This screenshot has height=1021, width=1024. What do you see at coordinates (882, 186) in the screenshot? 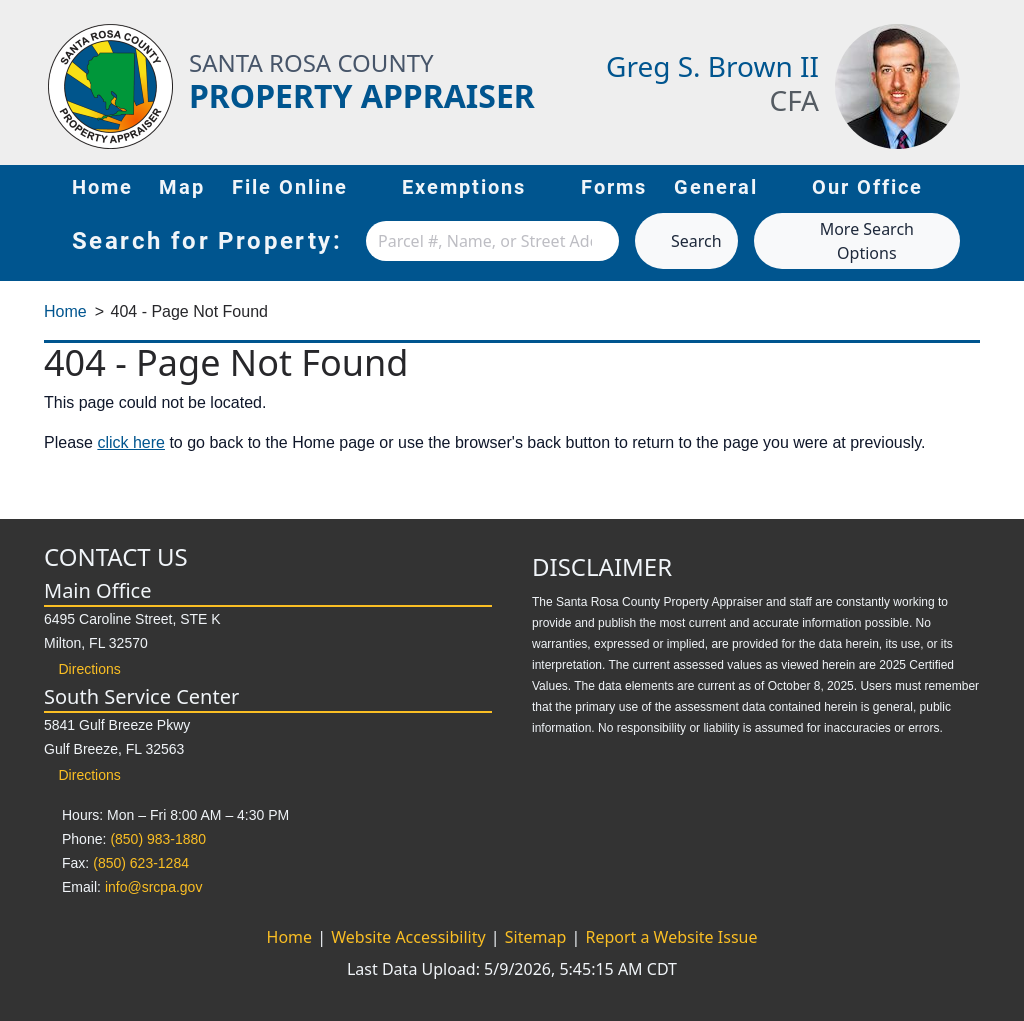
I see `Our Office [button]` at bounding box center [882, 186].